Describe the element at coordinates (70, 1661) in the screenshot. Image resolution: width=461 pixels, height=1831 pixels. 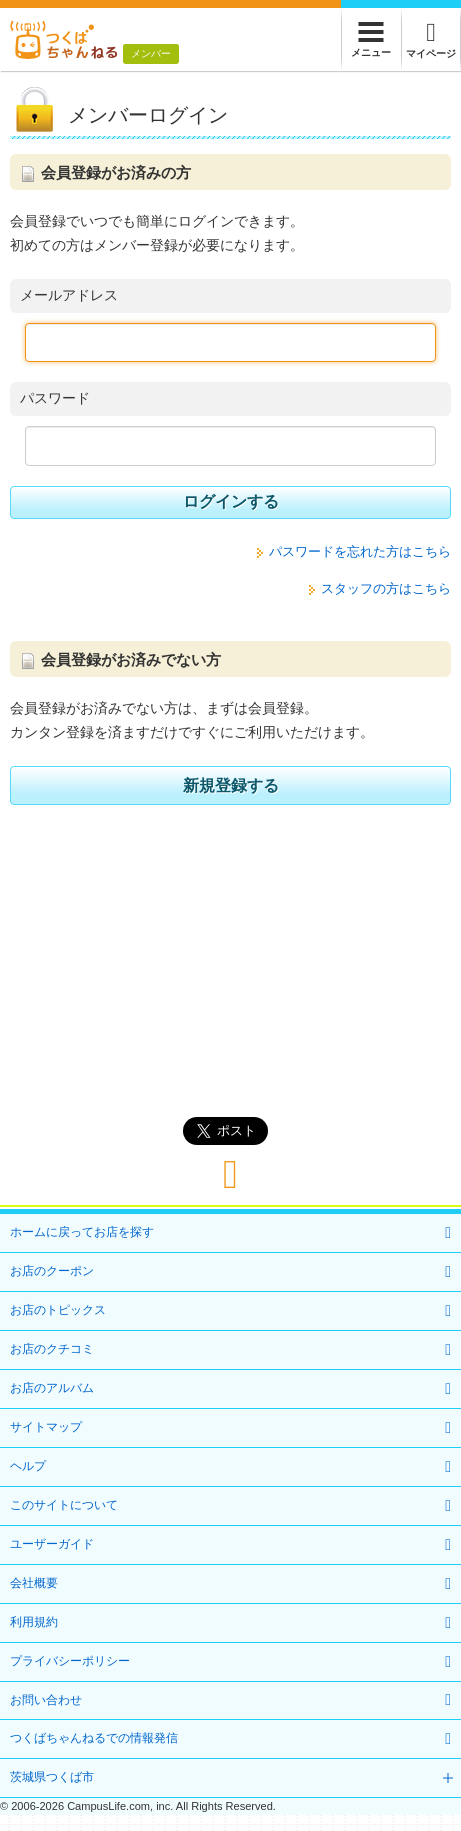
I see `プライバシーポリシー` at that location.